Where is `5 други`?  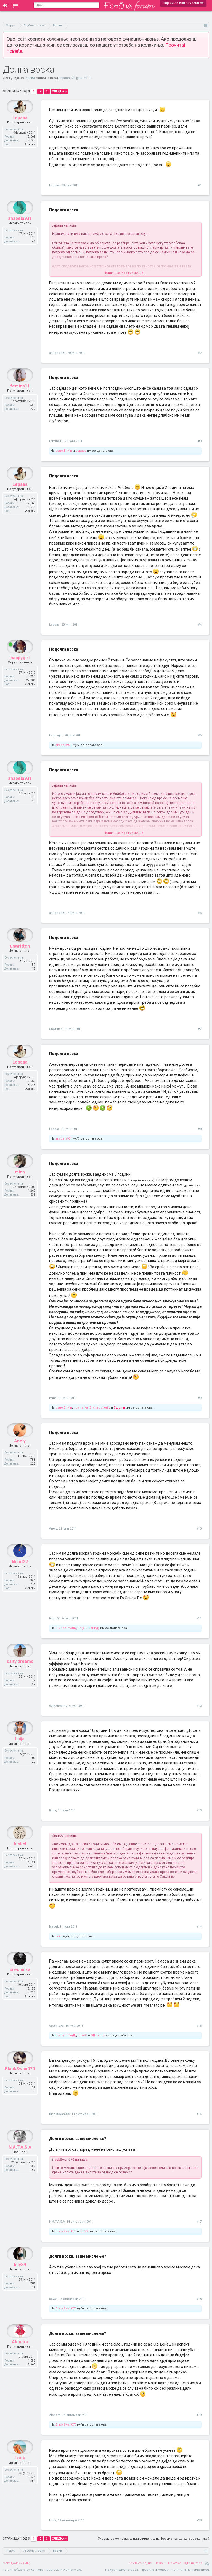
5 други is located at coordinates (119, 1407).